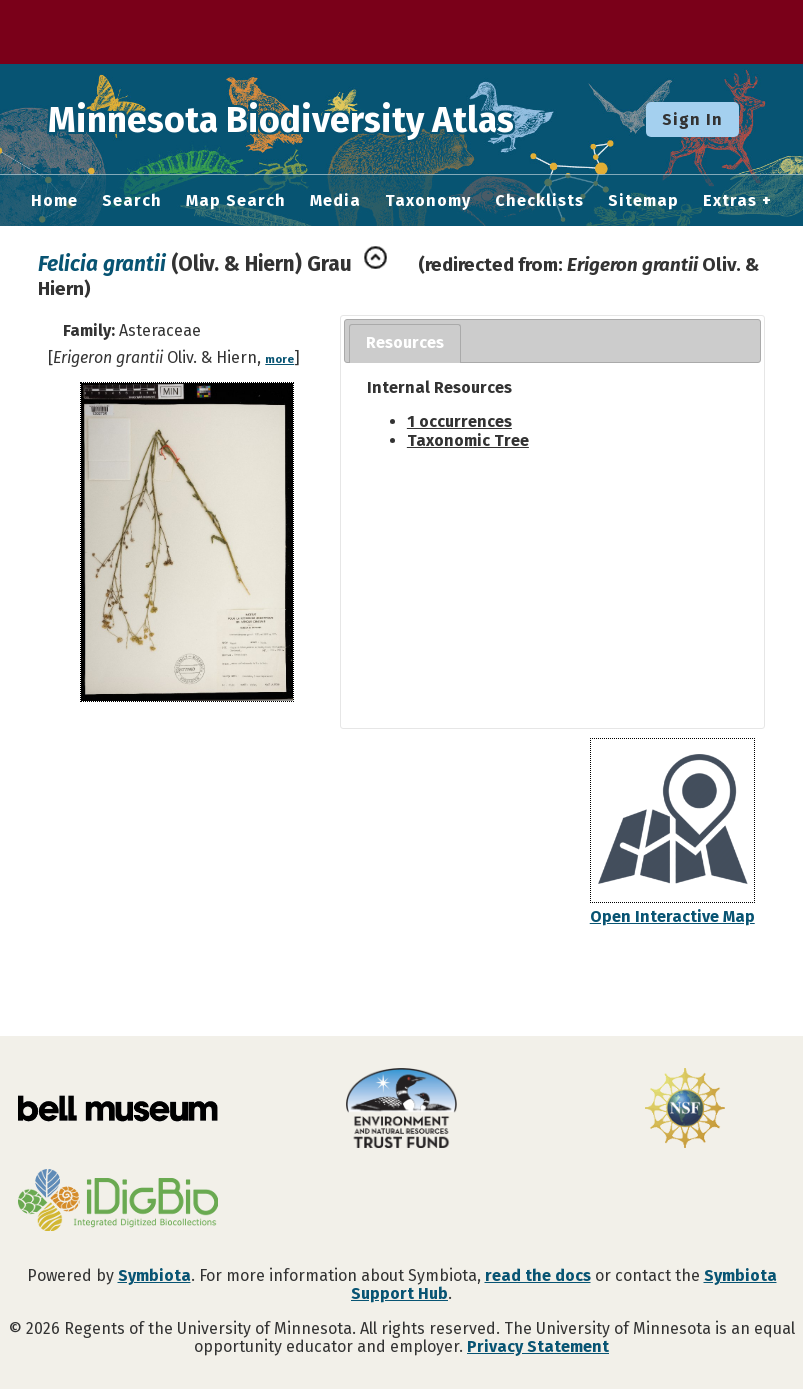 The width and height of the screenshot is (803, 1389). Describe the element at coordinates (428, 201) in the screenshot. I see `Taxonomy` at that location.